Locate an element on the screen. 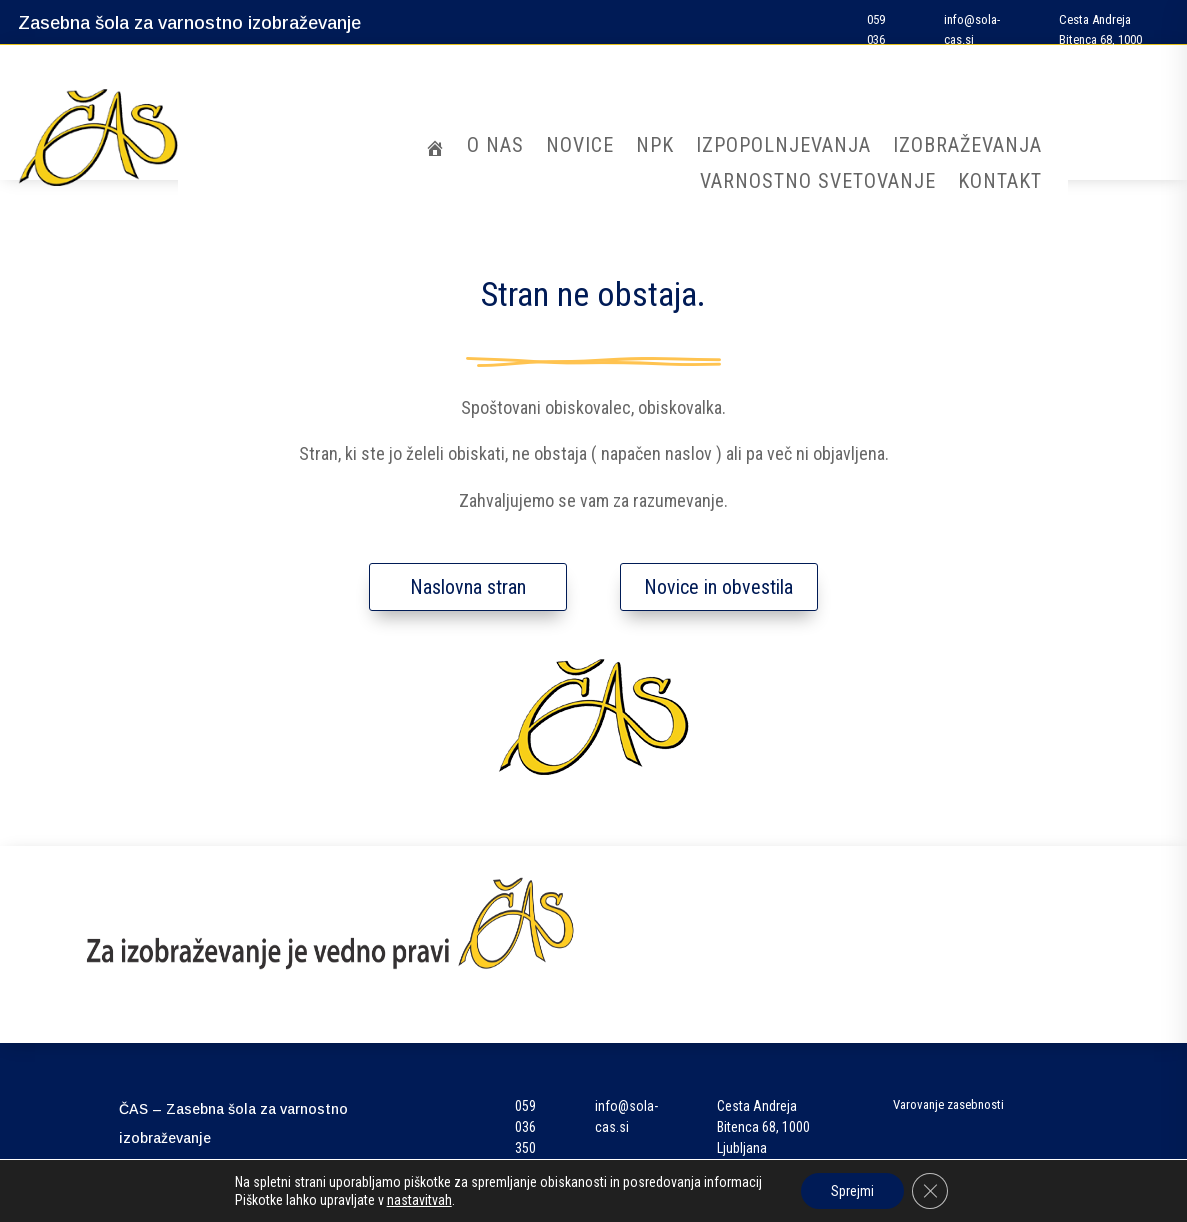 The width and height of the screenshot is (1187, 1222). Novice in obvestila is located at coordinates (718, 587).